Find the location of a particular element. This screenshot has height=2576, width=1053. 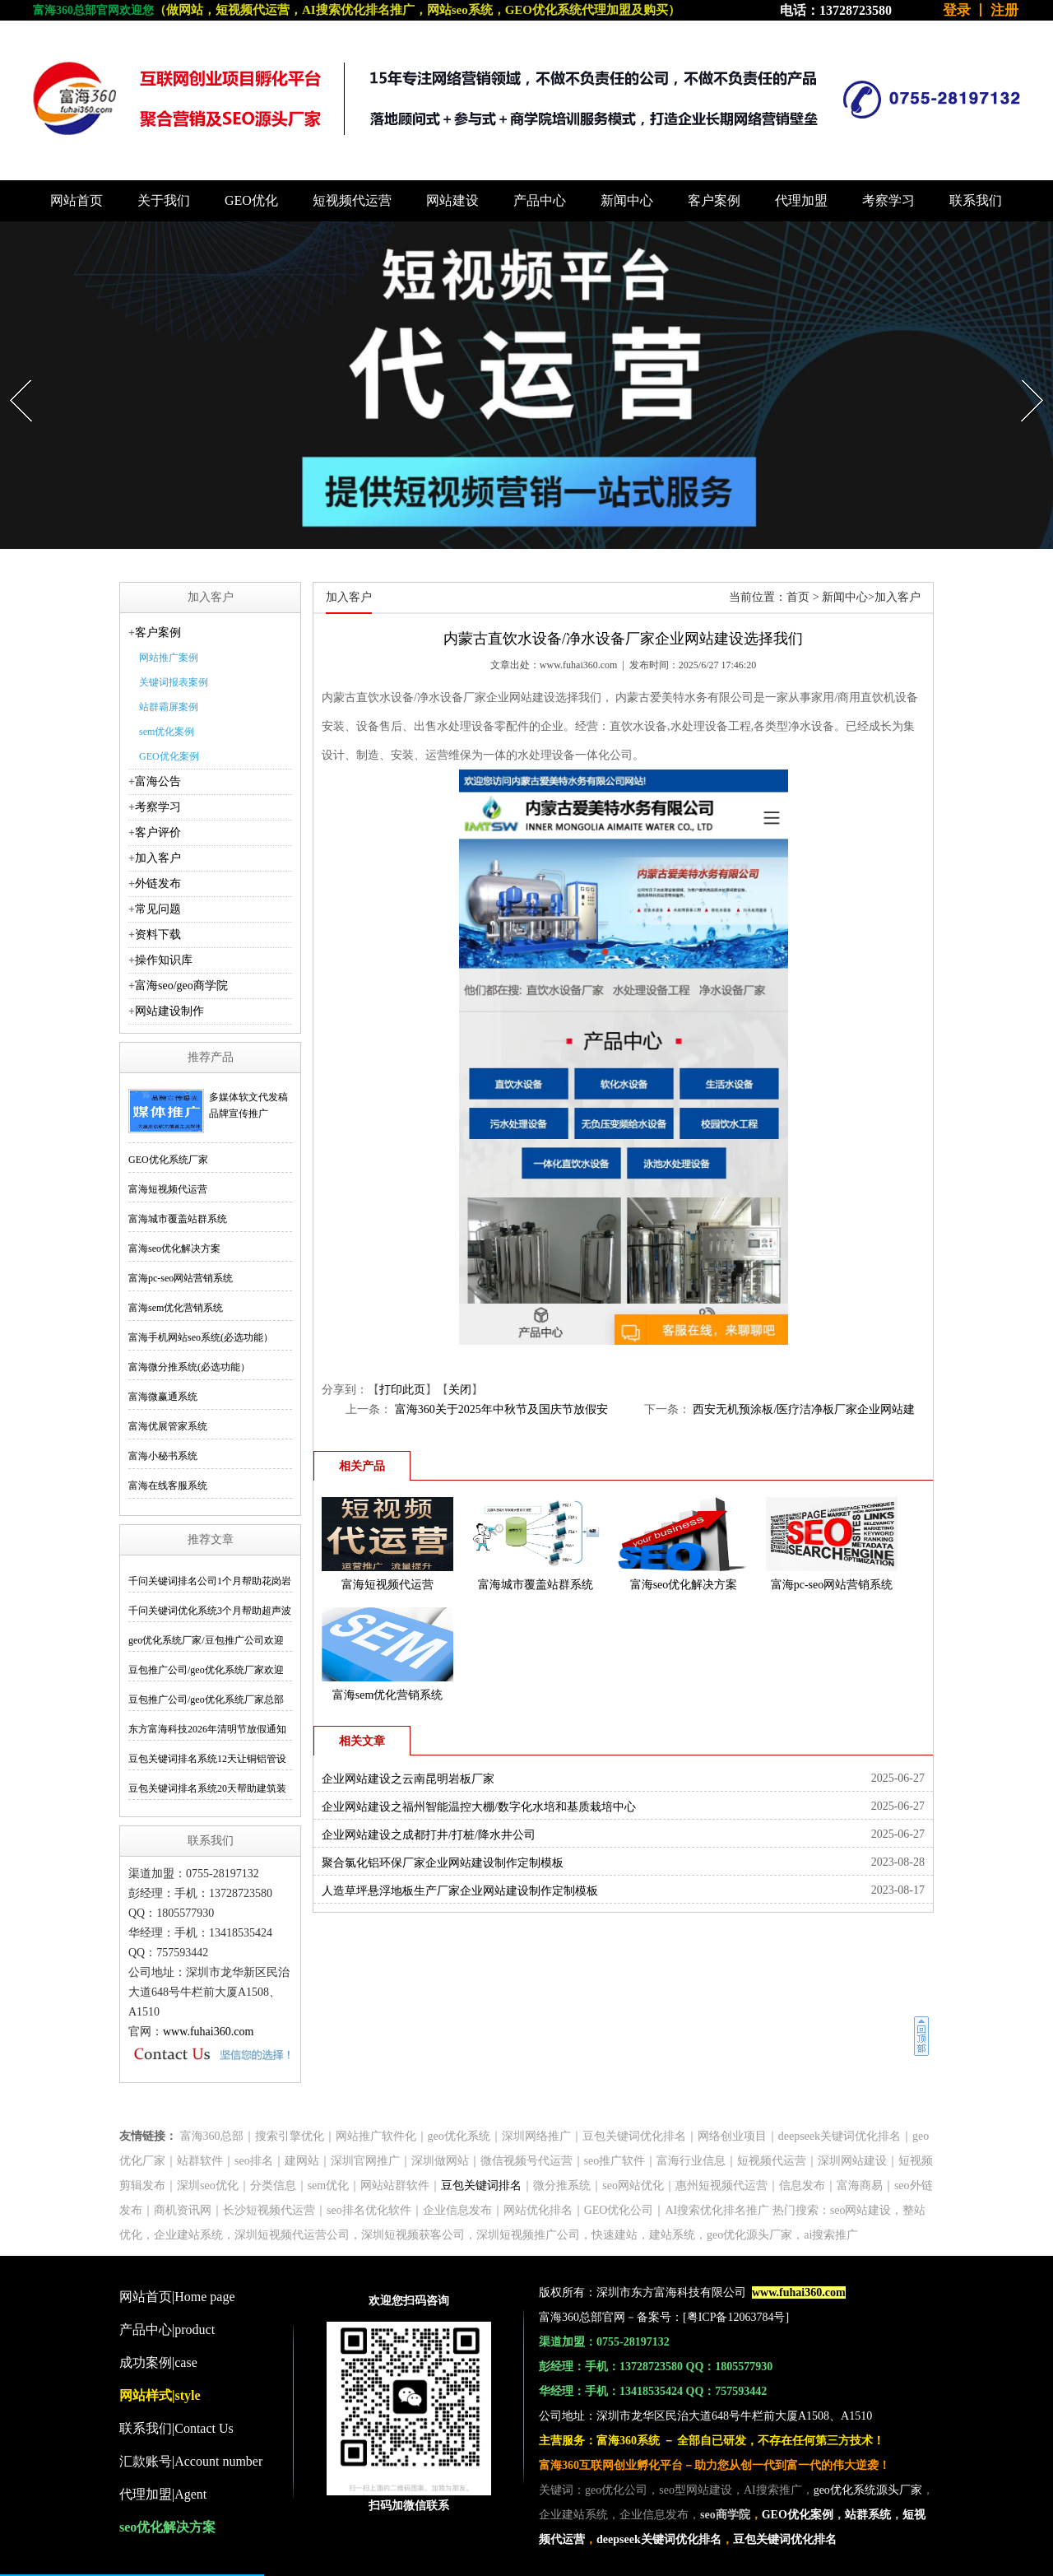

geo优化系统源头厂家 is located at coordinates (868, 2490).